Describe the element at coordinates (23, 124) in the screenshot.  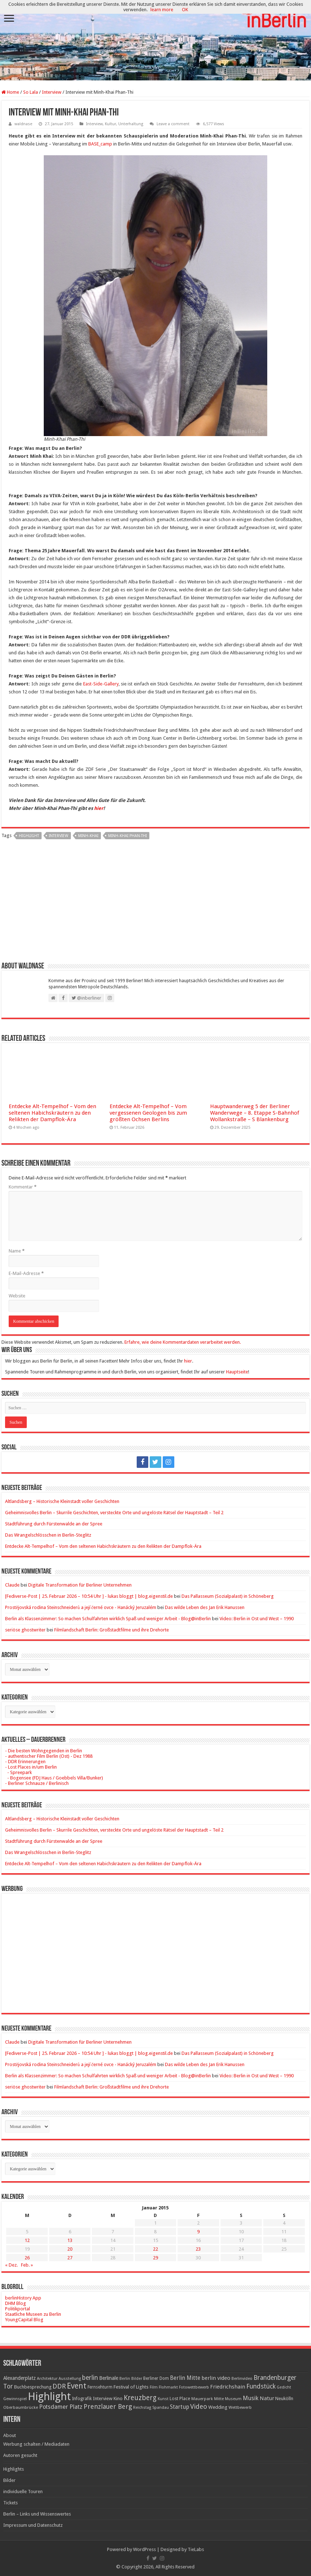
I see `waldnase` at that location.